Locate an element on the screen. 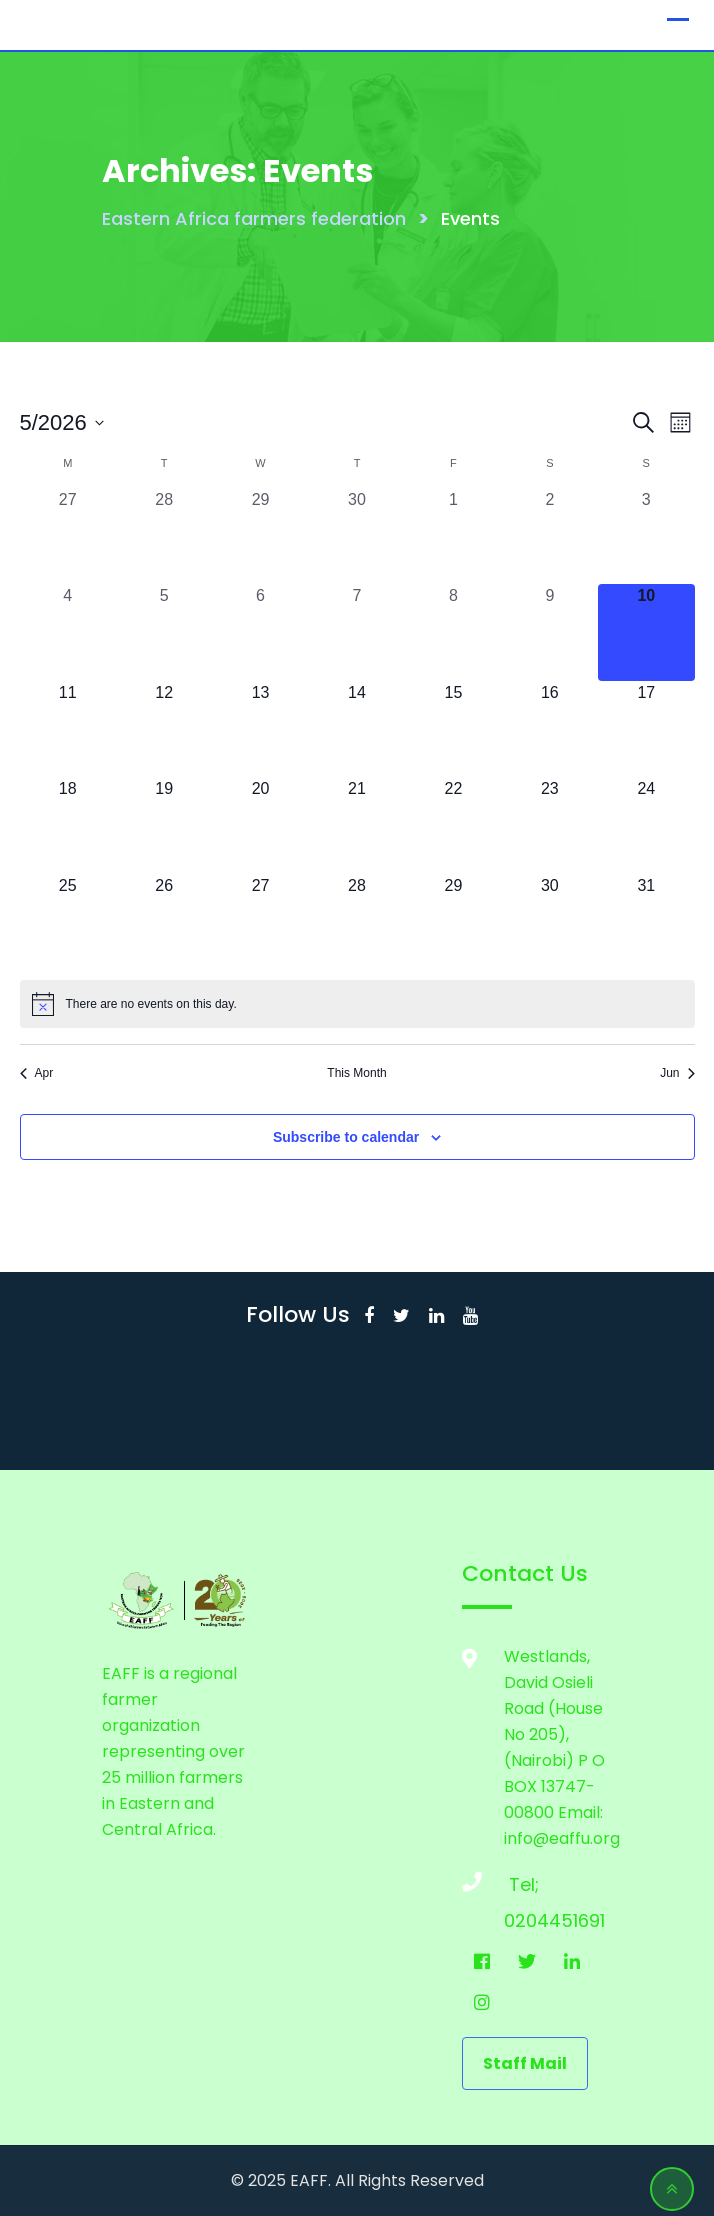  This Month [Click to select the current month] is located at coordinates (356, 1073).